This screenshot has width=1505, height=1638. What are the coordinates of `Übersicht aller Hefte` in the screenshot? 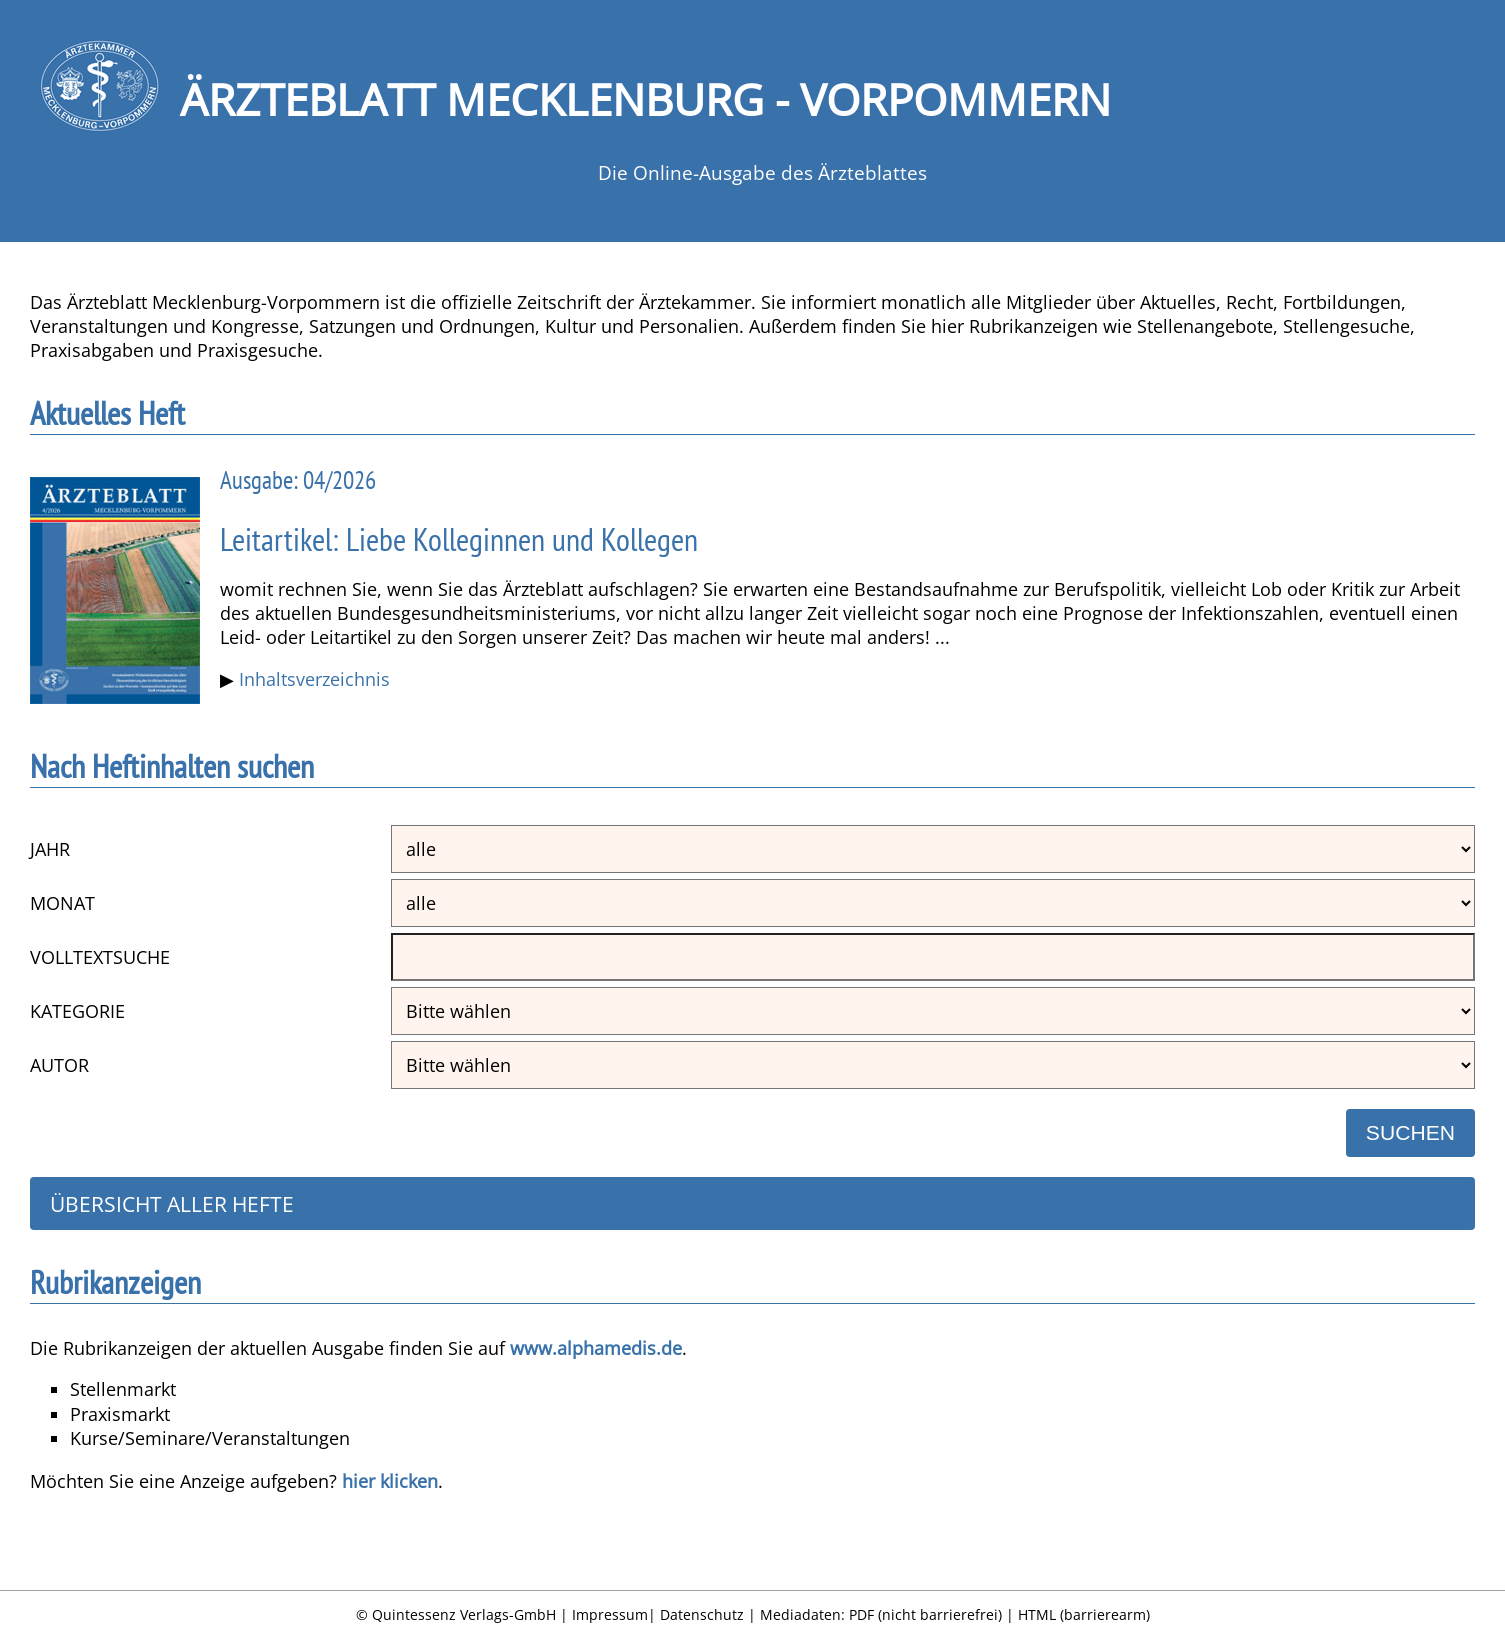 It's located at (172, 1203).